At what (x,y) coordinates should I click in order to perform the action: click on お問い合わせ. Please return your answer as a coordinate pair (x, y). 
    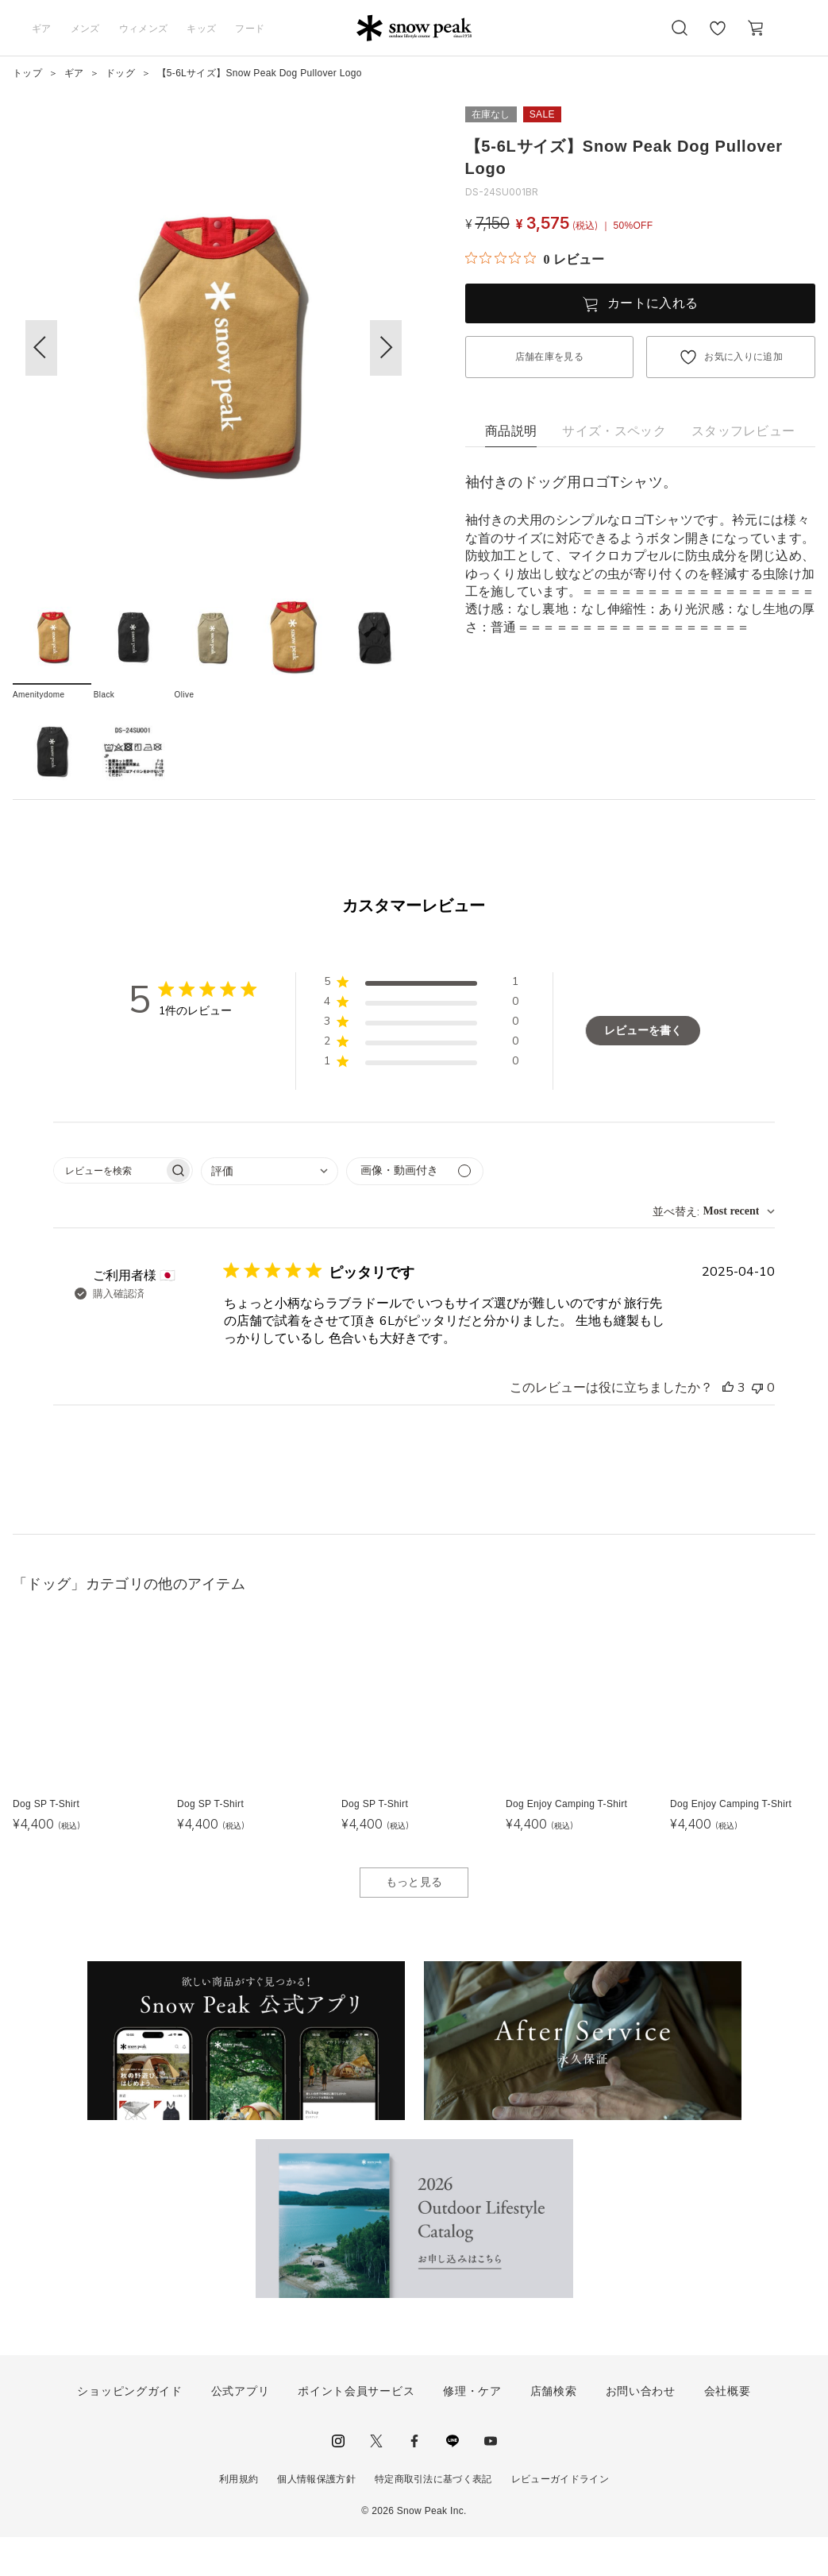
    Looking at the image, I should click on (641, 2429).